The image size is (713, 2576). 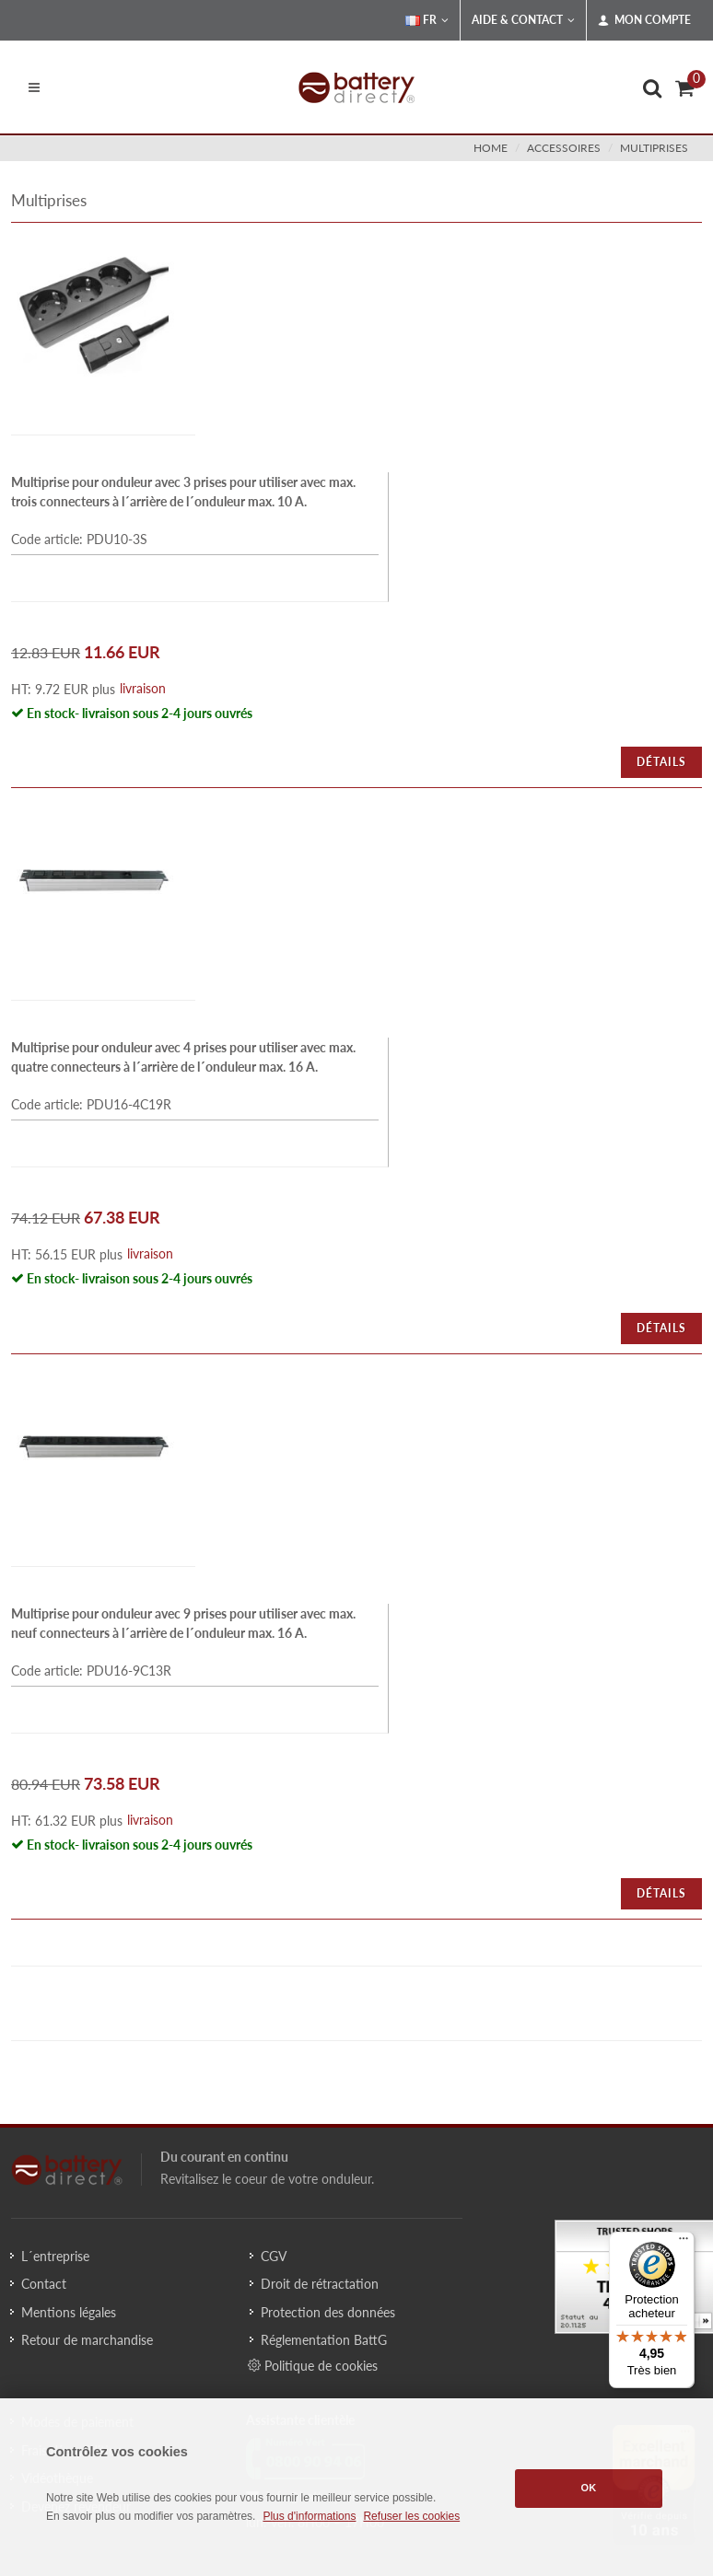 What do you see at coordinates (564, 148) in the screenshot?
I see `accessoires` at bounding box center [564, 148].